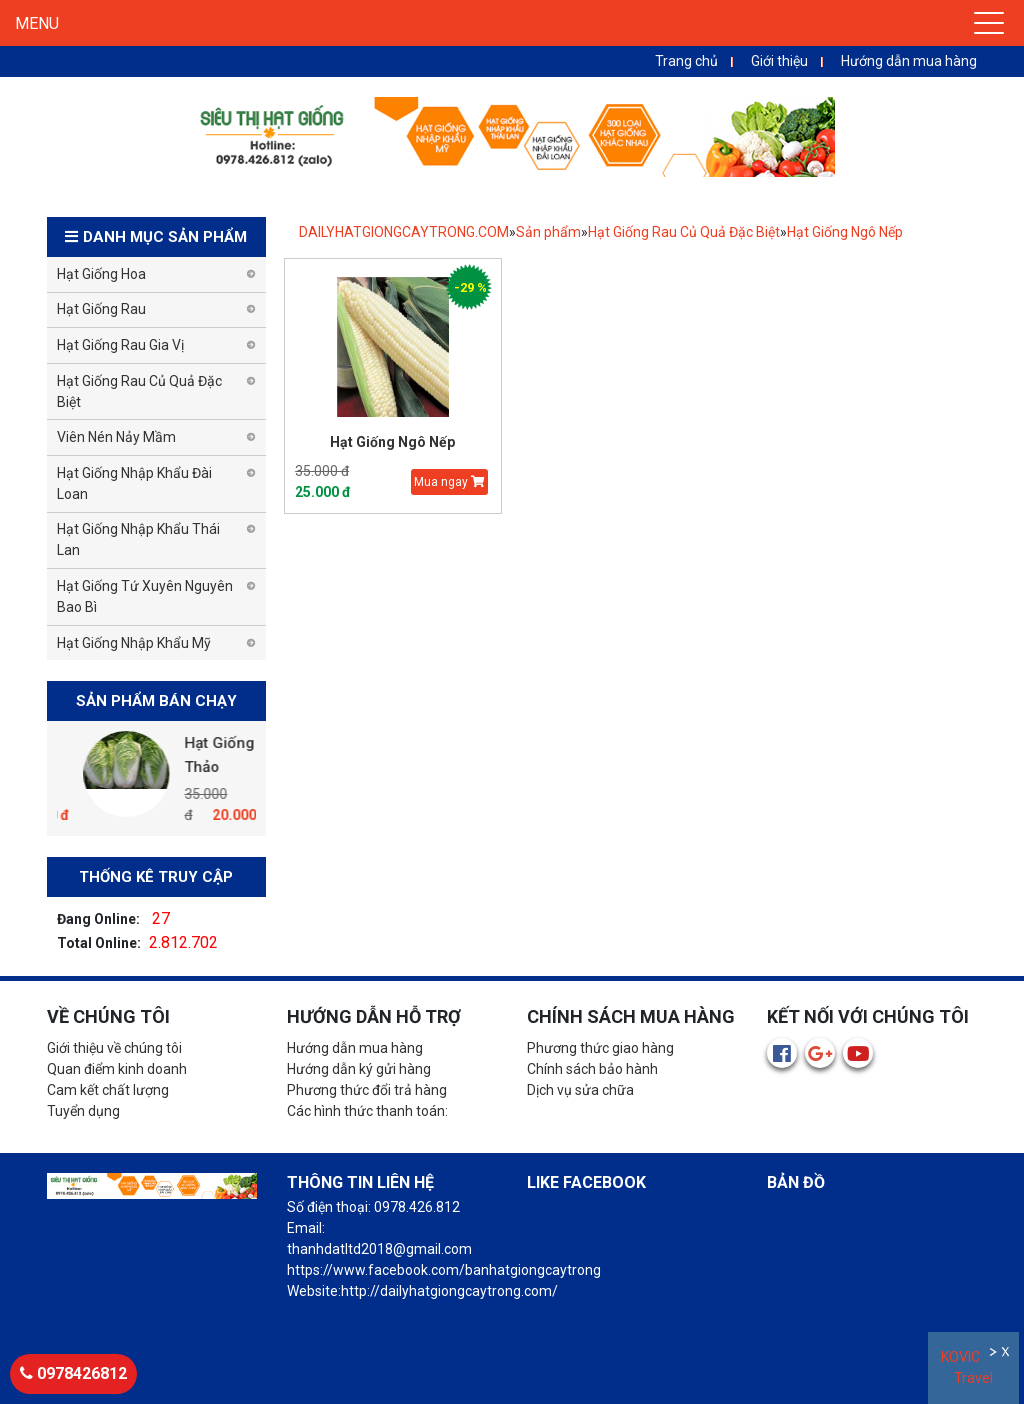 Image resolution: width=1024 pixels, height=1404 pixels. I want to click on Hướng dẫn ký gửi hàng, so click(359, 1069).